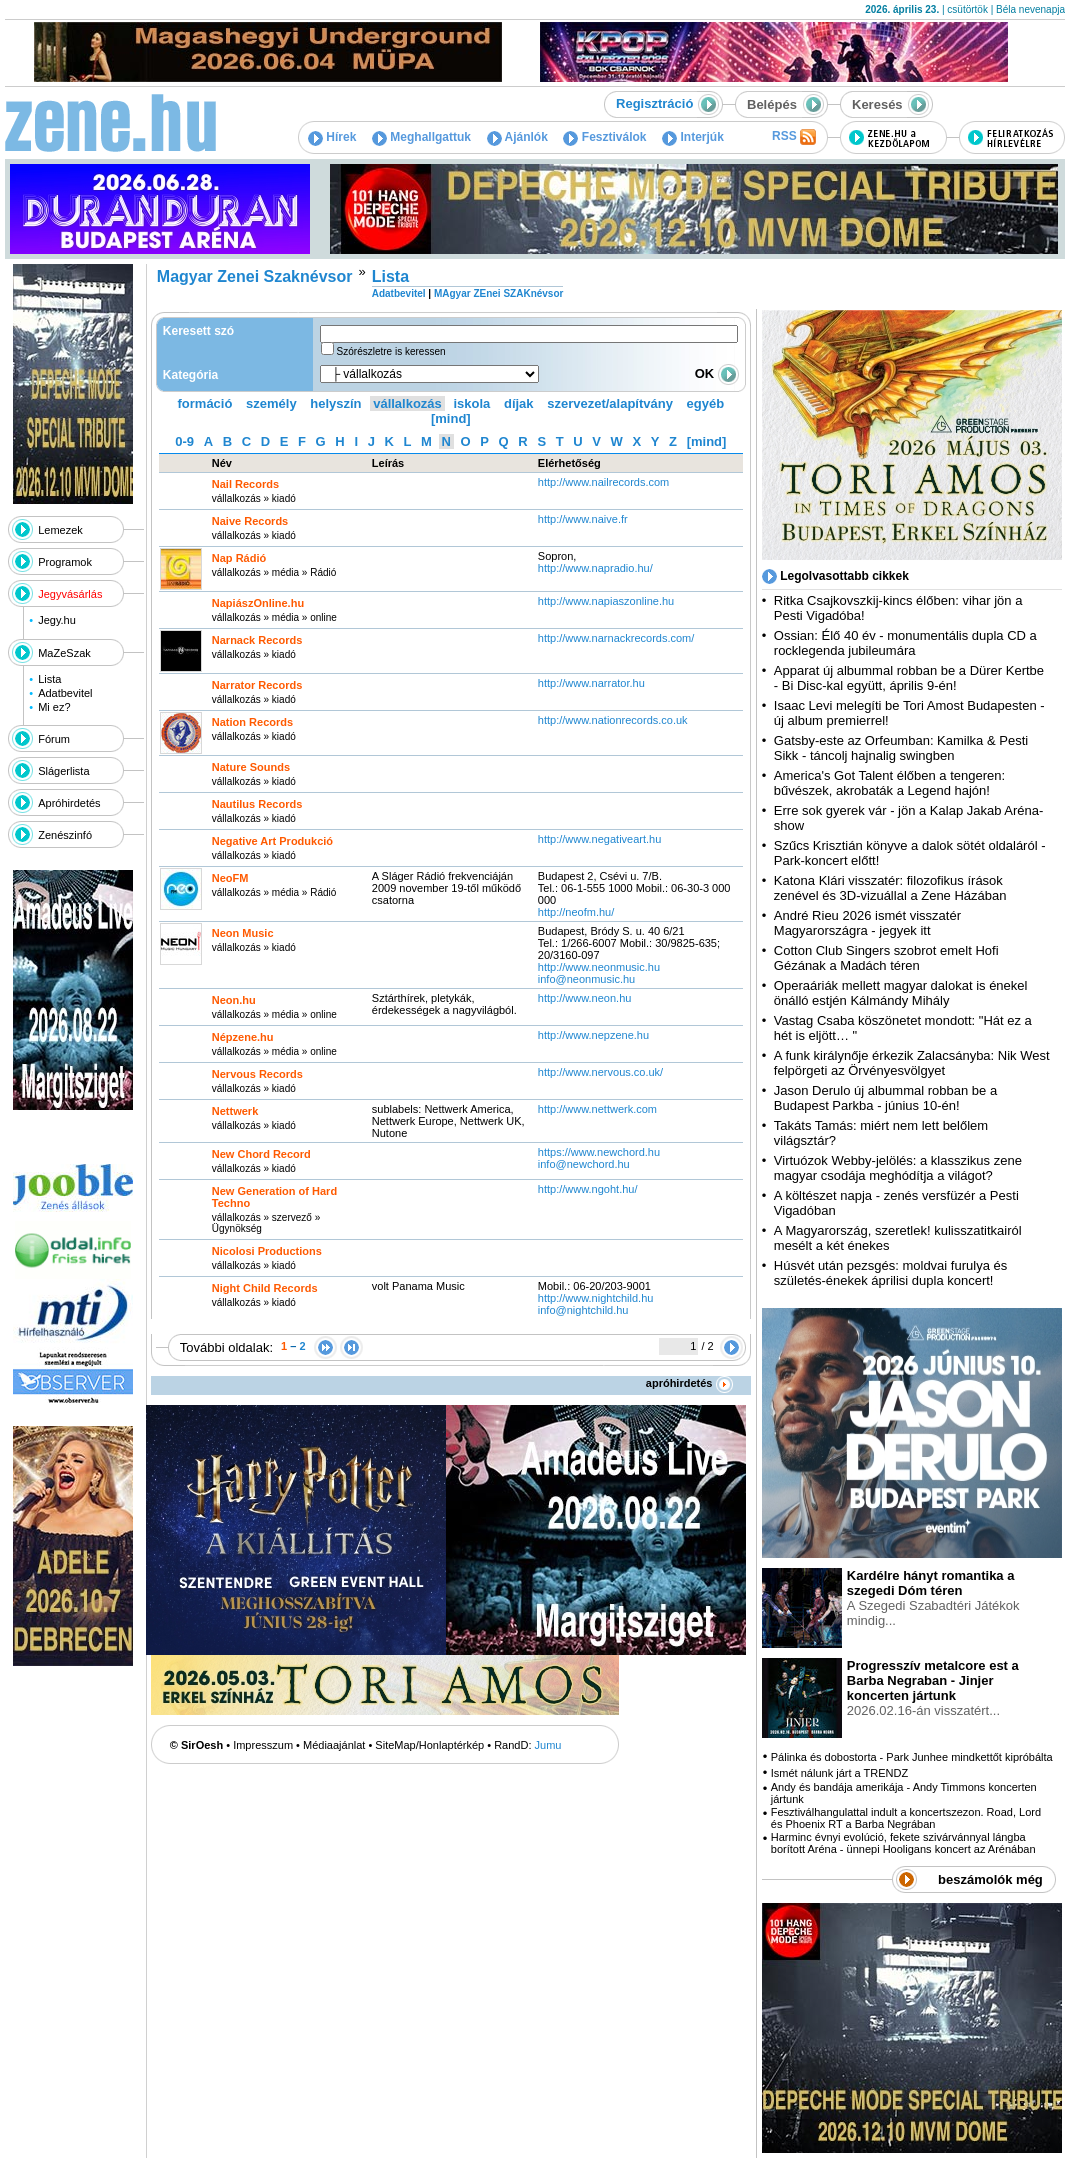  I want to click on http:­/­/www.naive.fr, so click(583, 519).